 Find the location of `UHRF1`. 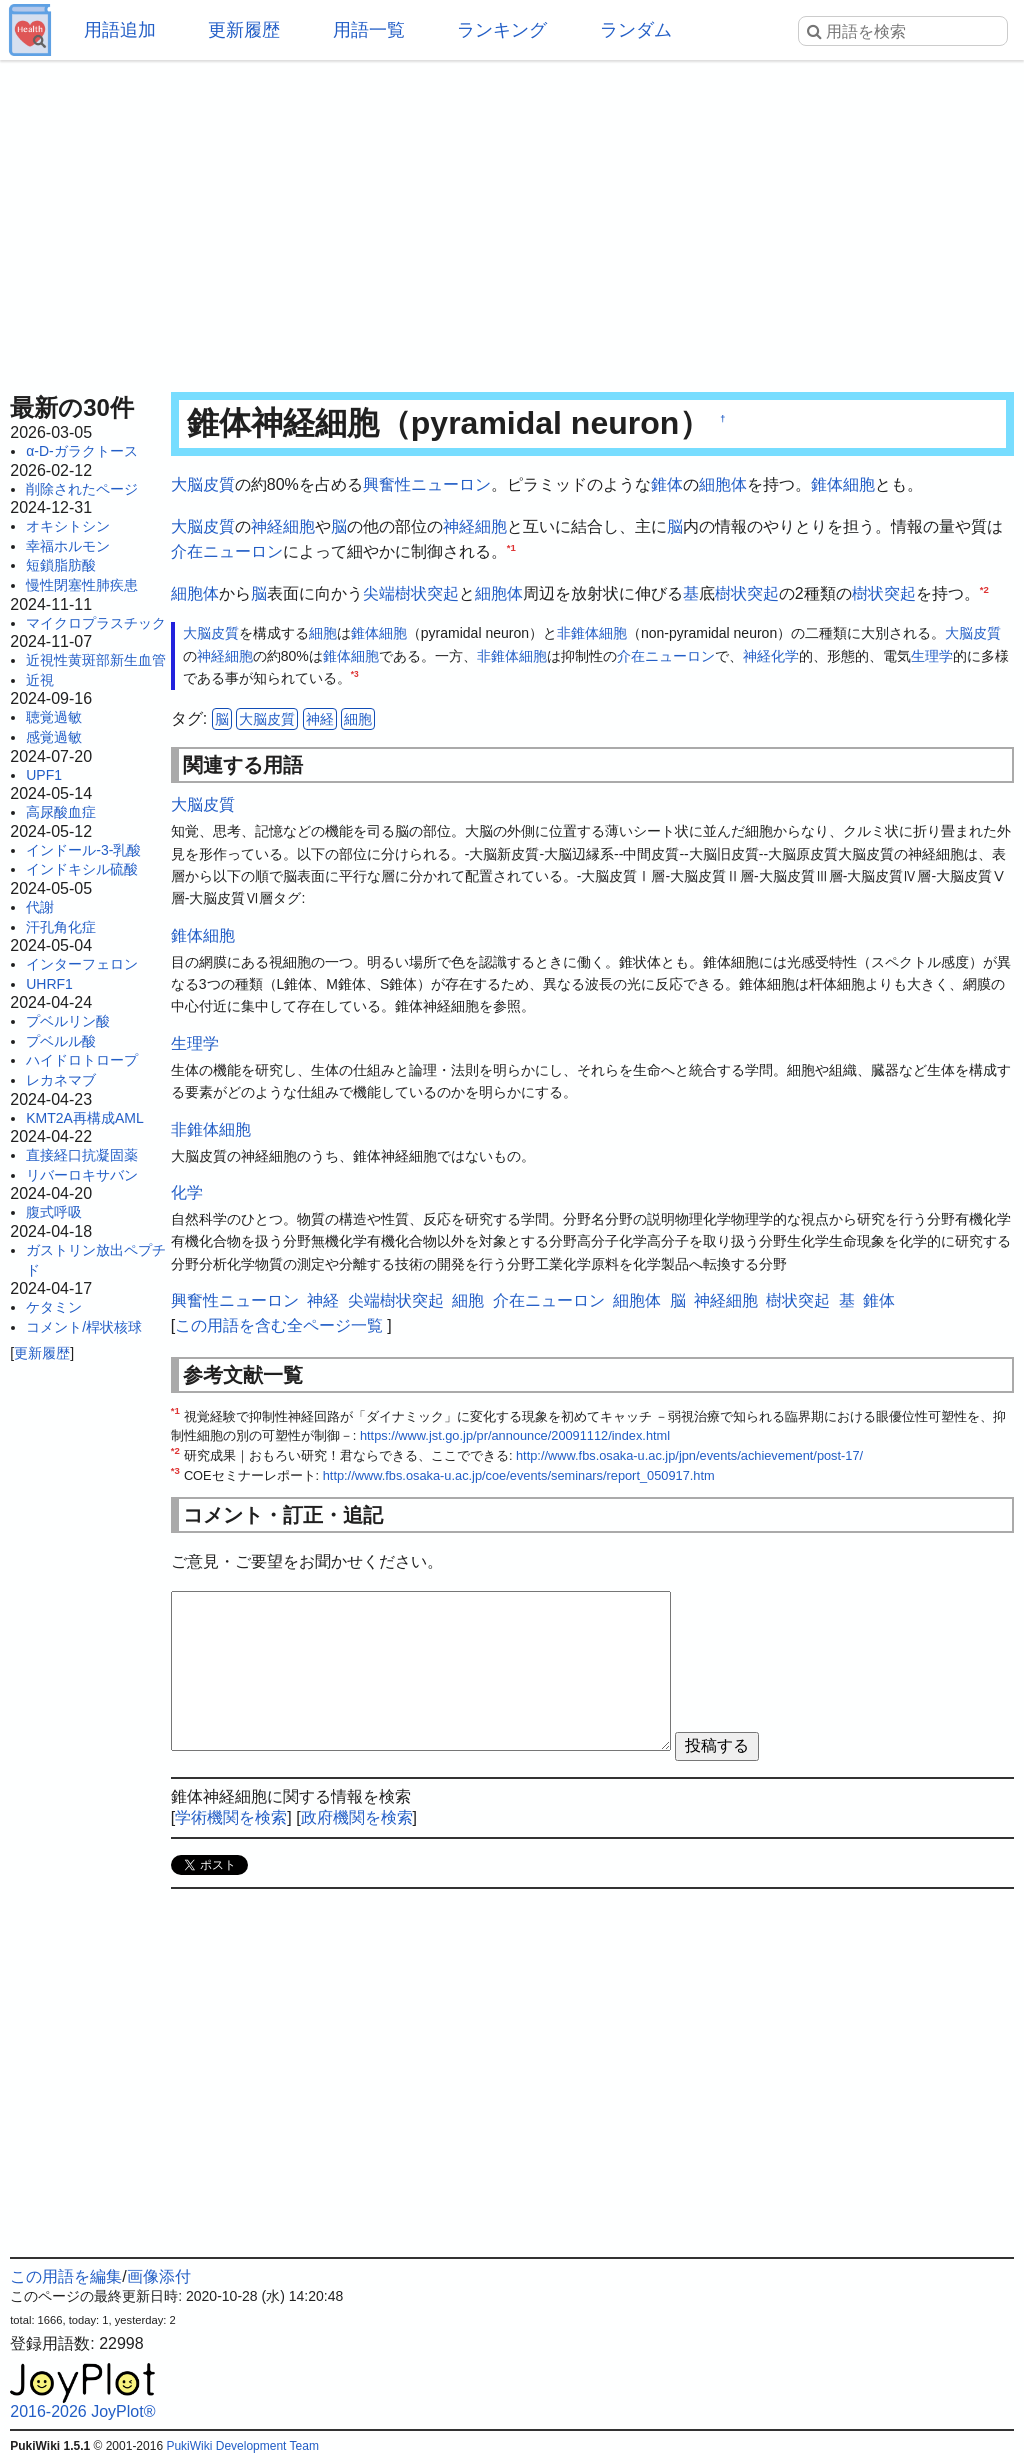

UHRF1 is located at coordinates (49, 984).